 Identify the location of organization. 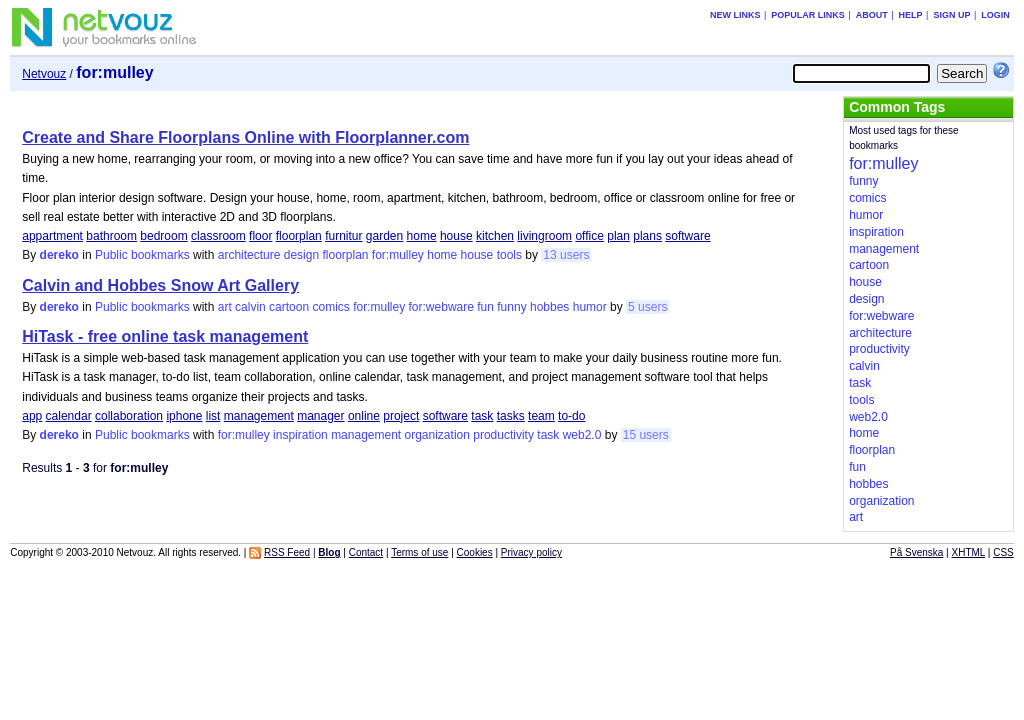
(437, 435).